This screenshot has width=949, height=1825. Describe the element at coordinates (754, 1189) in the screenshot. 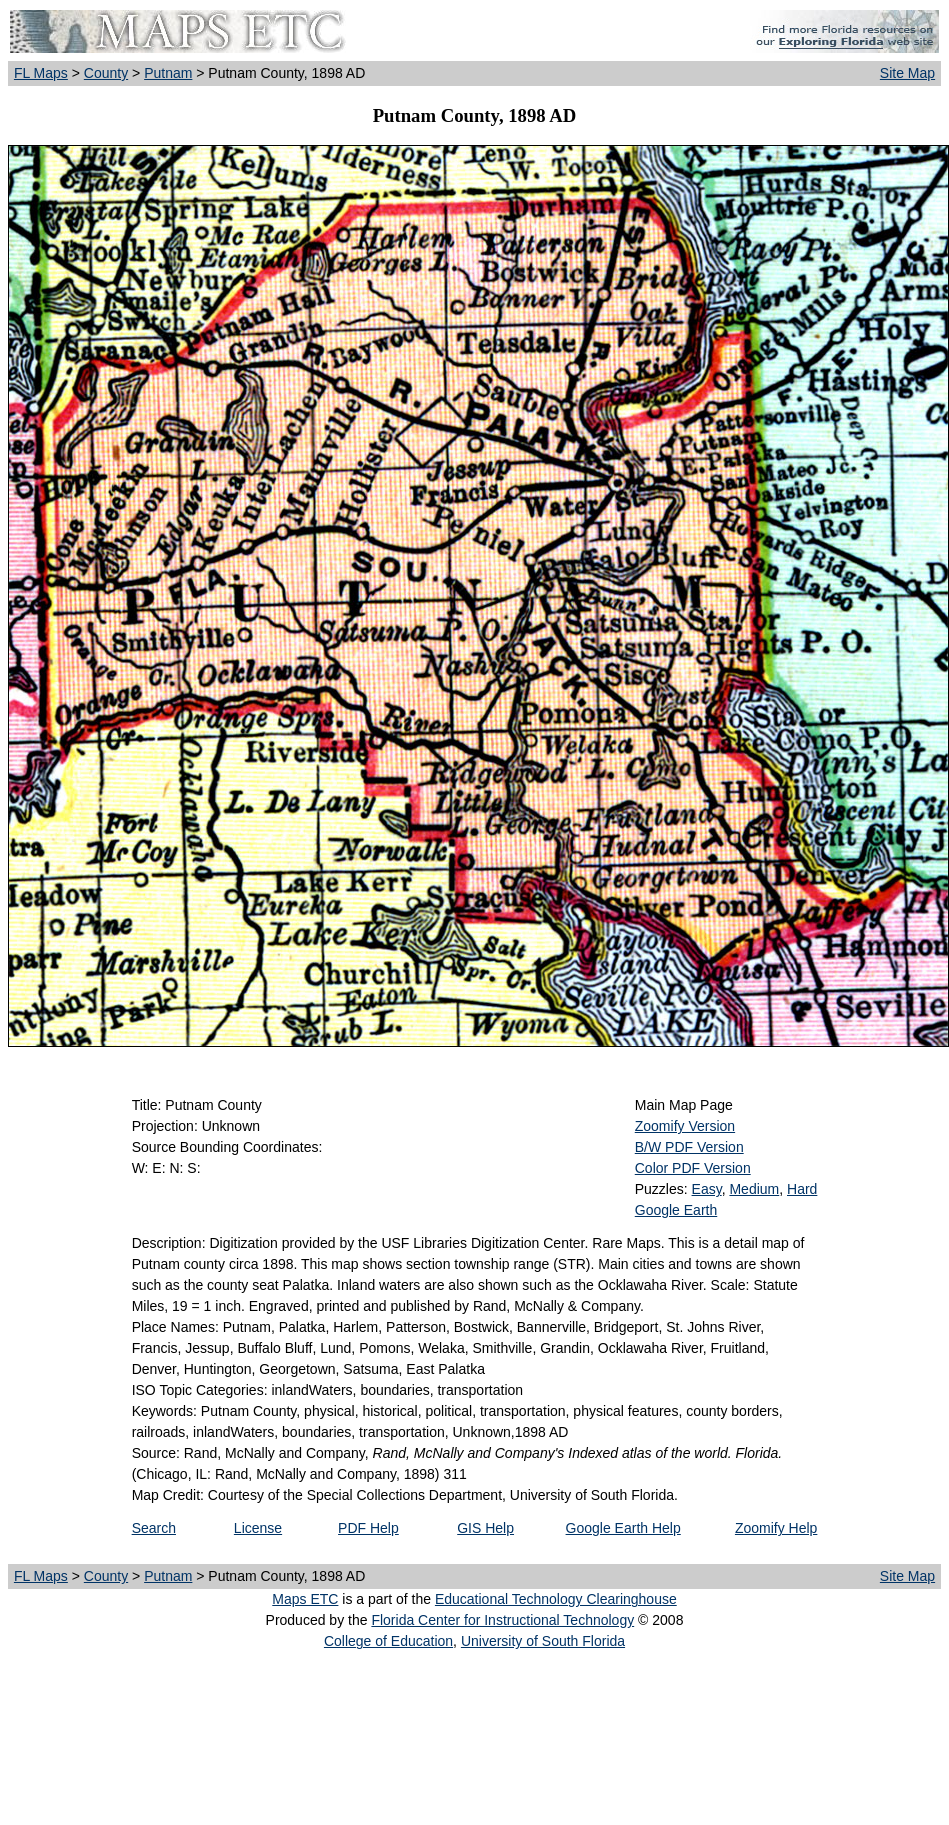

I see `Medium` at that location.